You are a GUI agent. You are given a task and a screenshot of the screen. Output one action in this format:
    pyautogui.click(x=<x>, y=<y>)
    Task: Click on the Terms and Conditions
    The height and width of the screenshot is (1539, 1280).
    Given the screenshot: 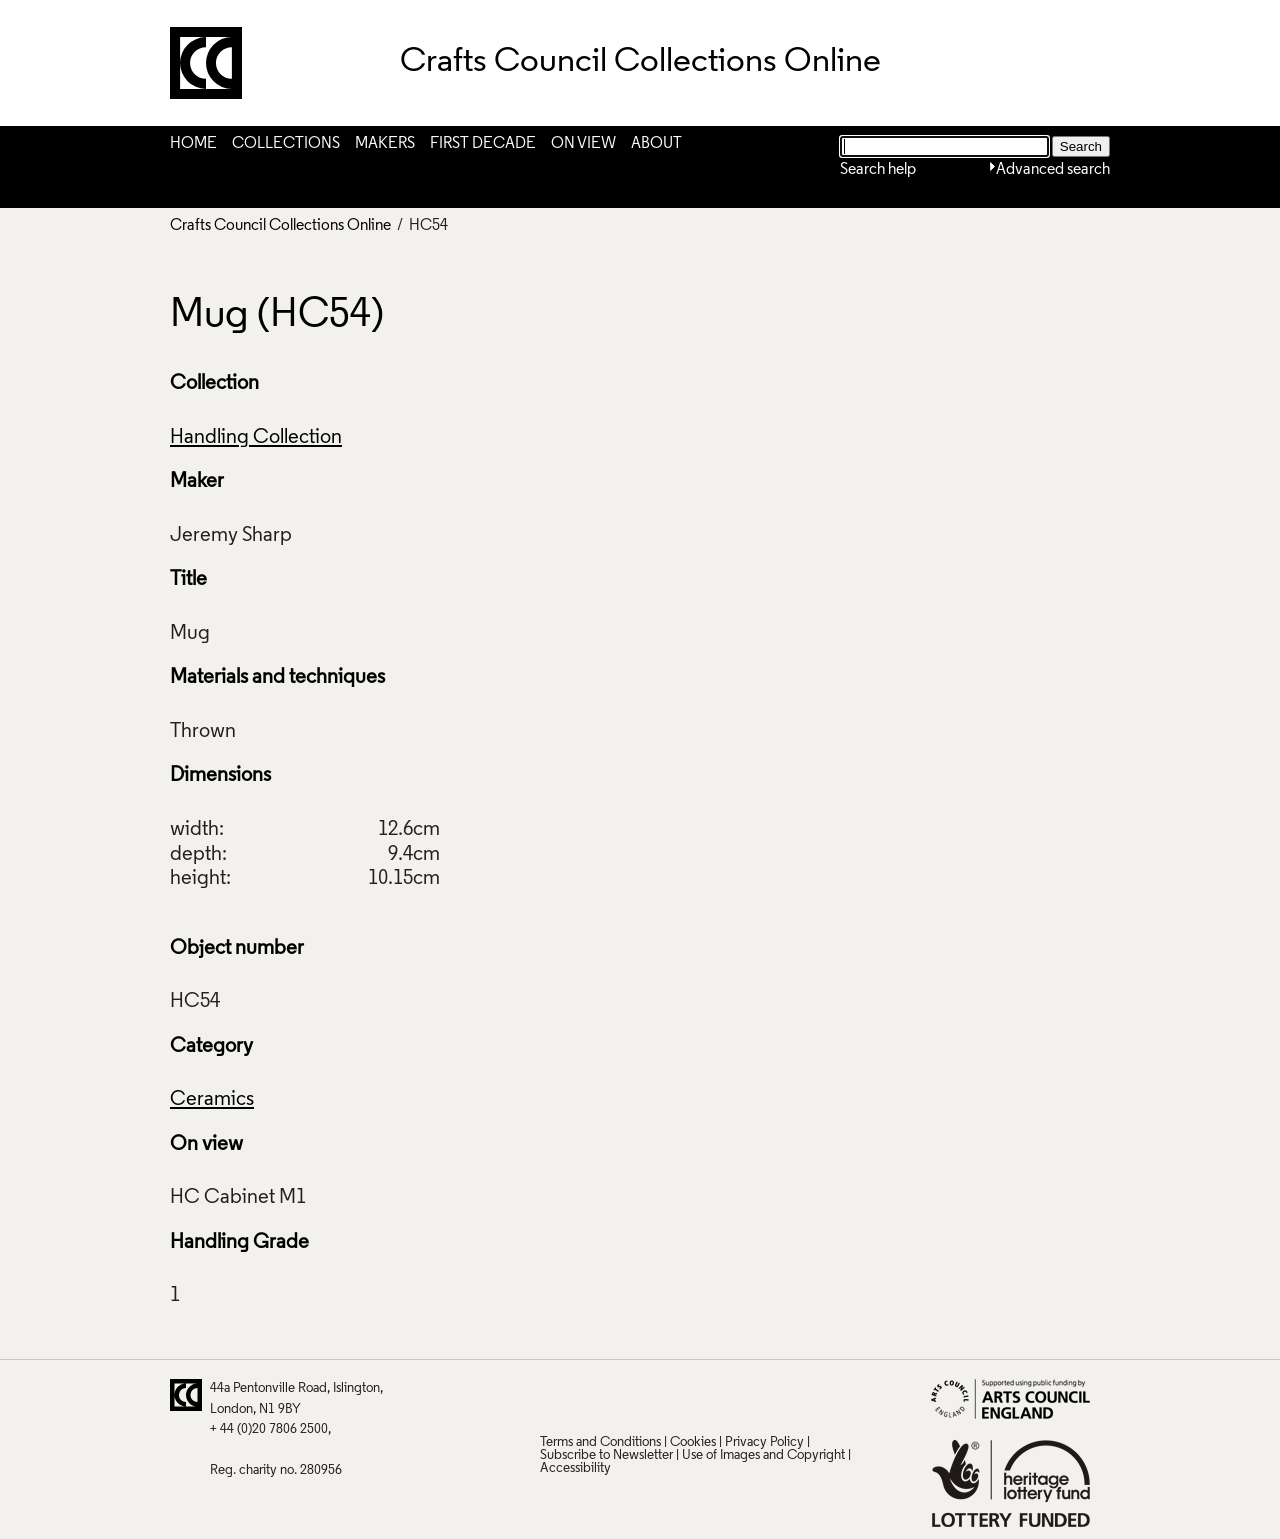 What is the action you would take?
    pyautogui.click(x=600, y=1442)
    